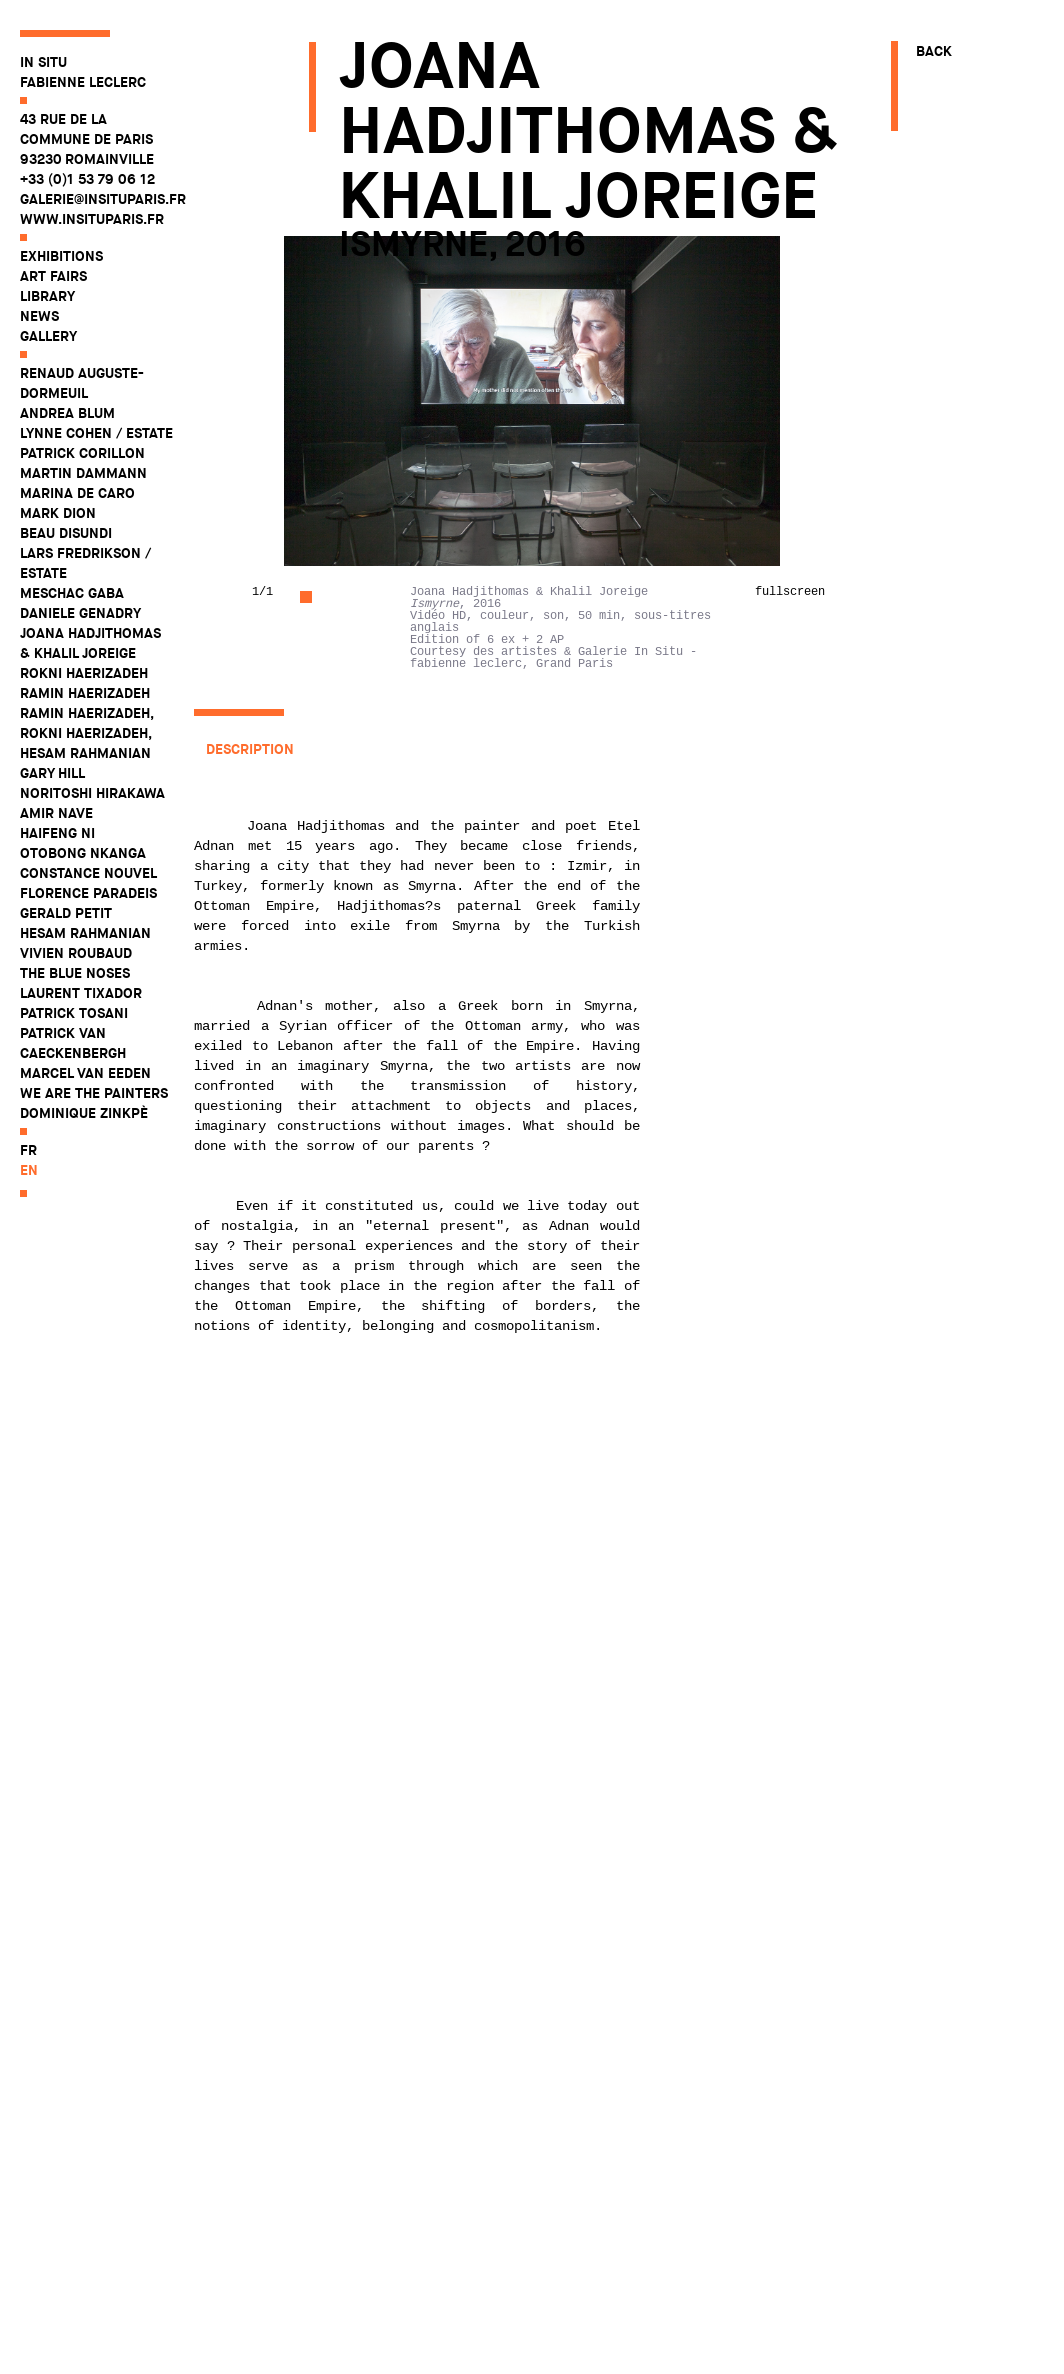 Image resolution: width=1064 pixels, height=2374 pixels. I want to click on Daniele Genadry, so click(80, 613).